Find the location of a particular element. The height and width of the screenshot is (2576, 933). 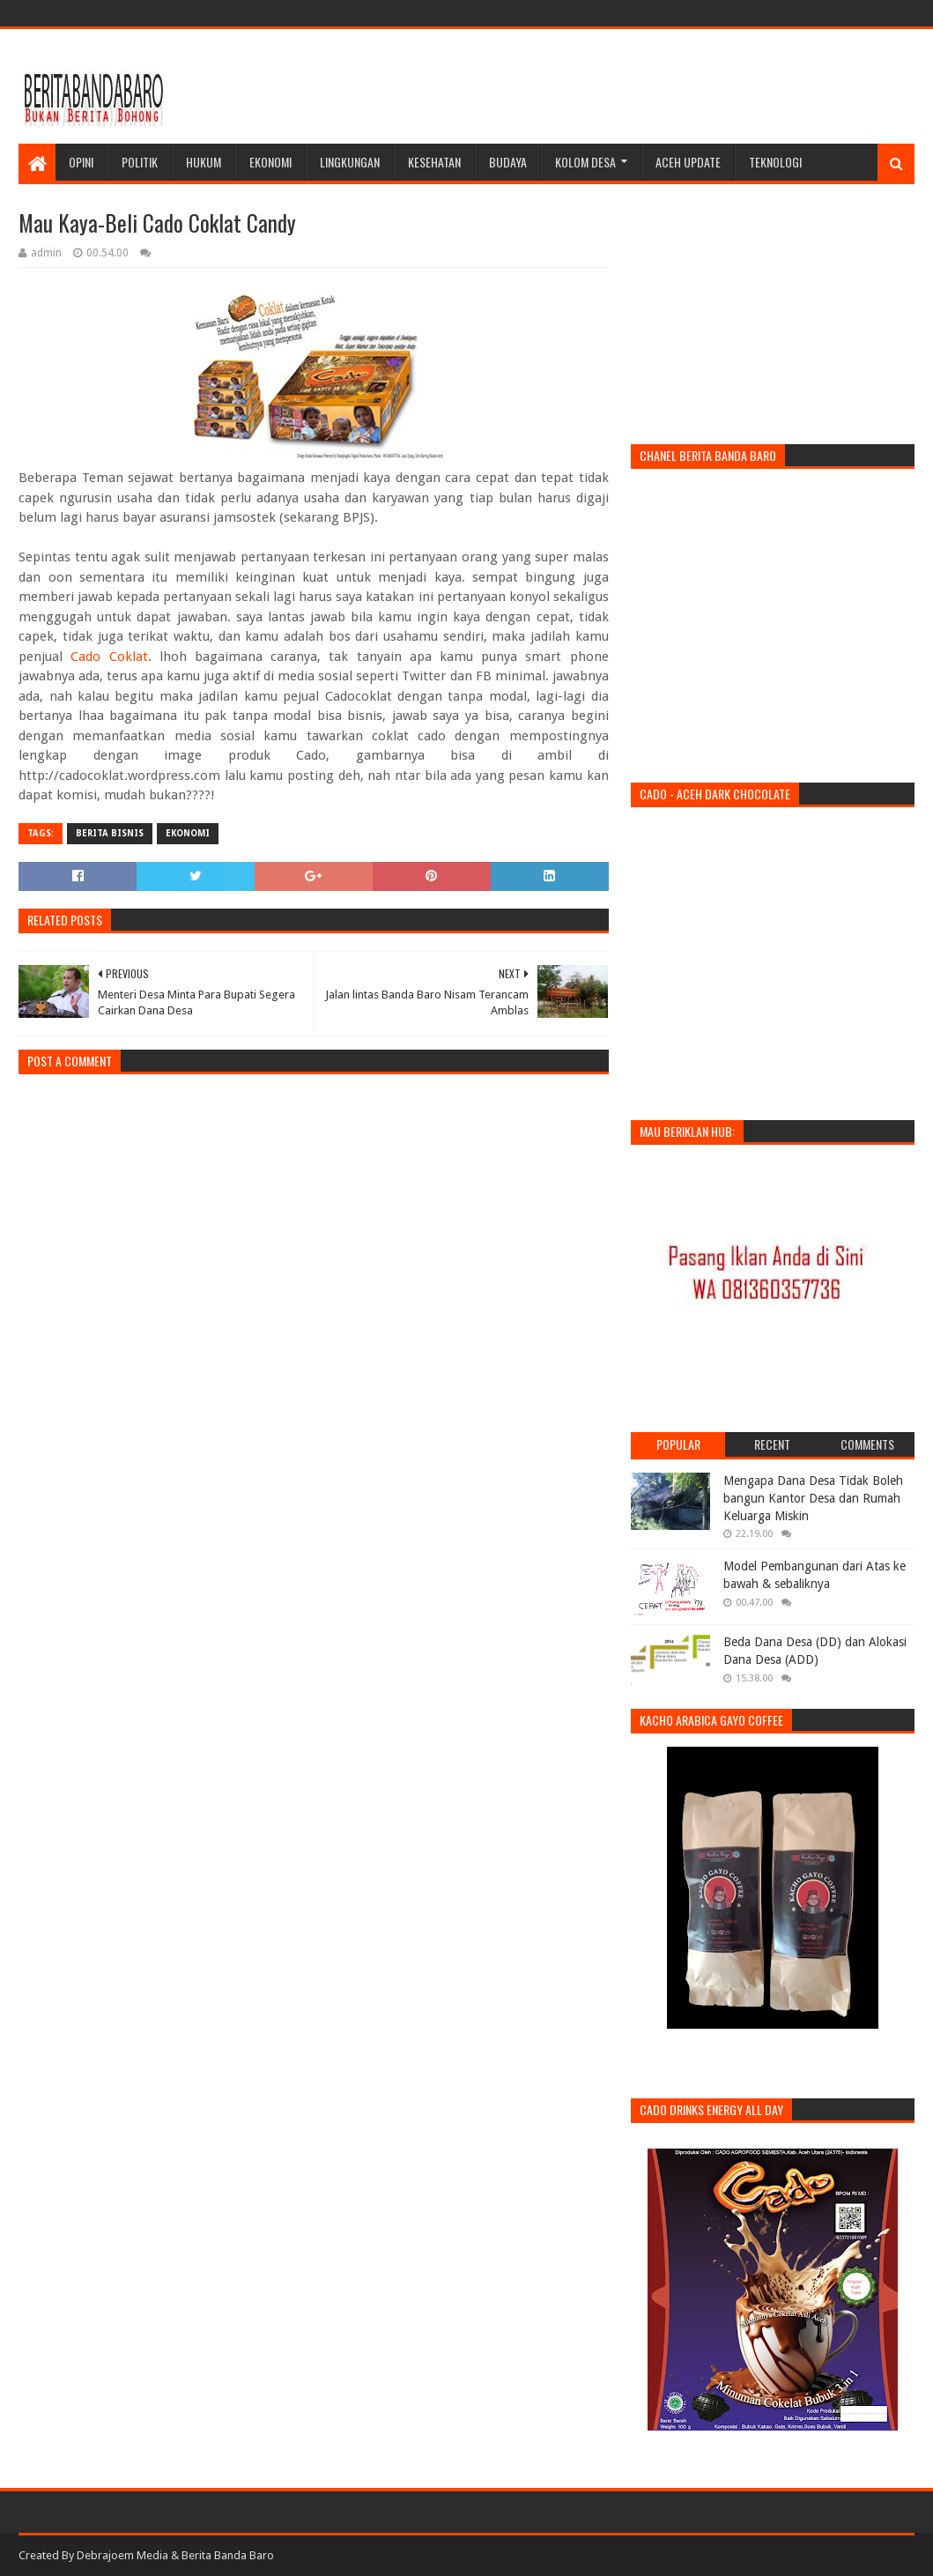

Teknologi is located at coordinates (775, 161).